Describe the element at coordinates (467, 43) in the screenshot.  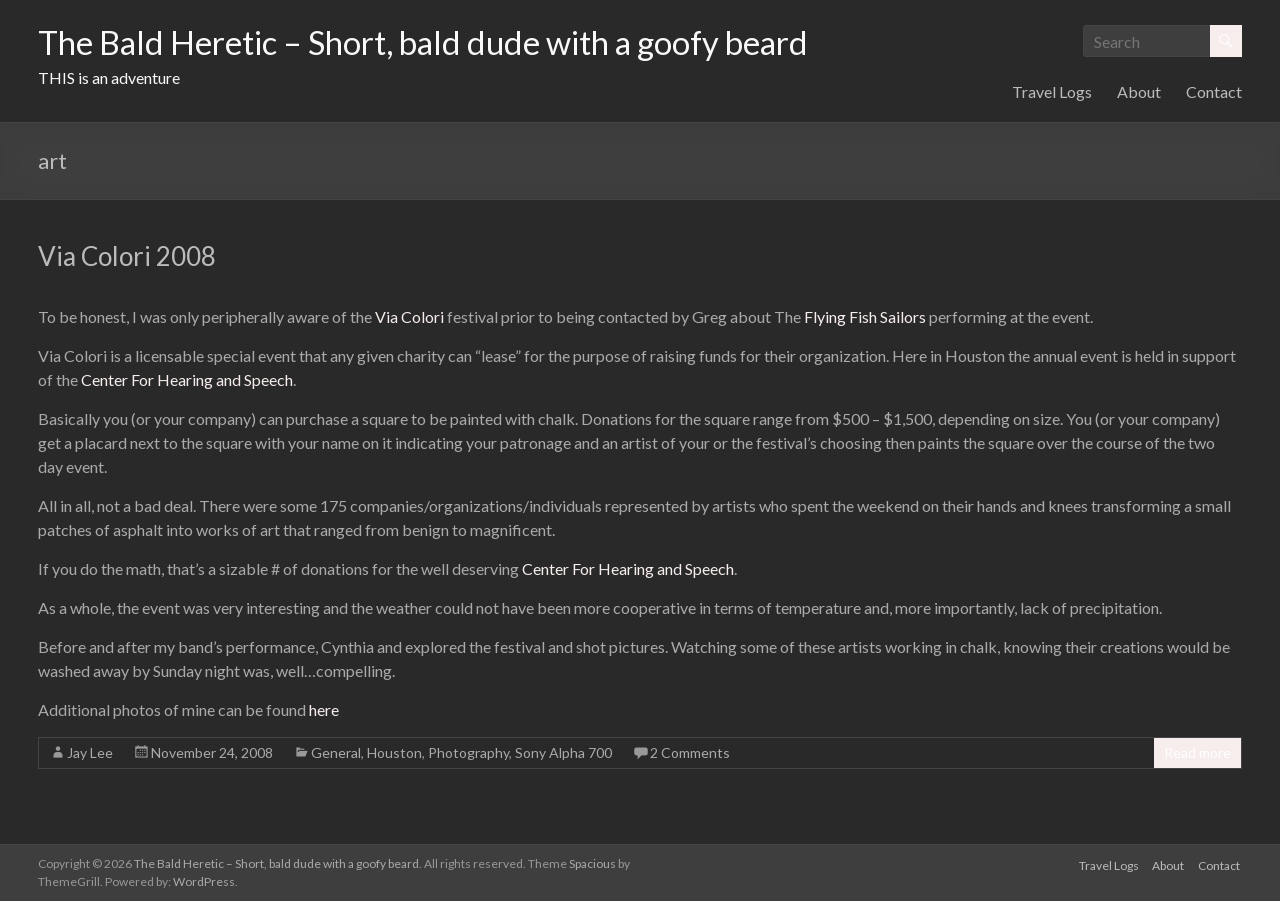
I see `The Bald Heretic – Short, bald dude with a goofy beard` at that location.